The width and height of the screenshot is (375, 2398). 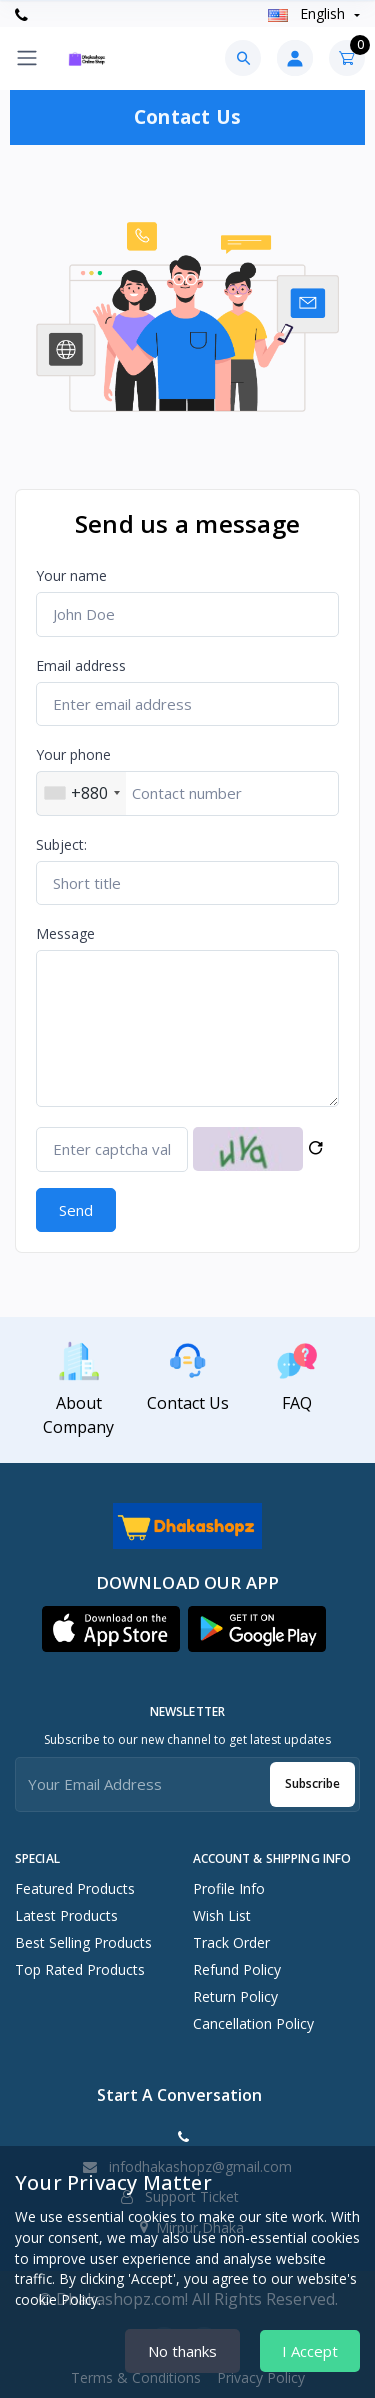 I want to click on Message, so click(x=65, y=933).